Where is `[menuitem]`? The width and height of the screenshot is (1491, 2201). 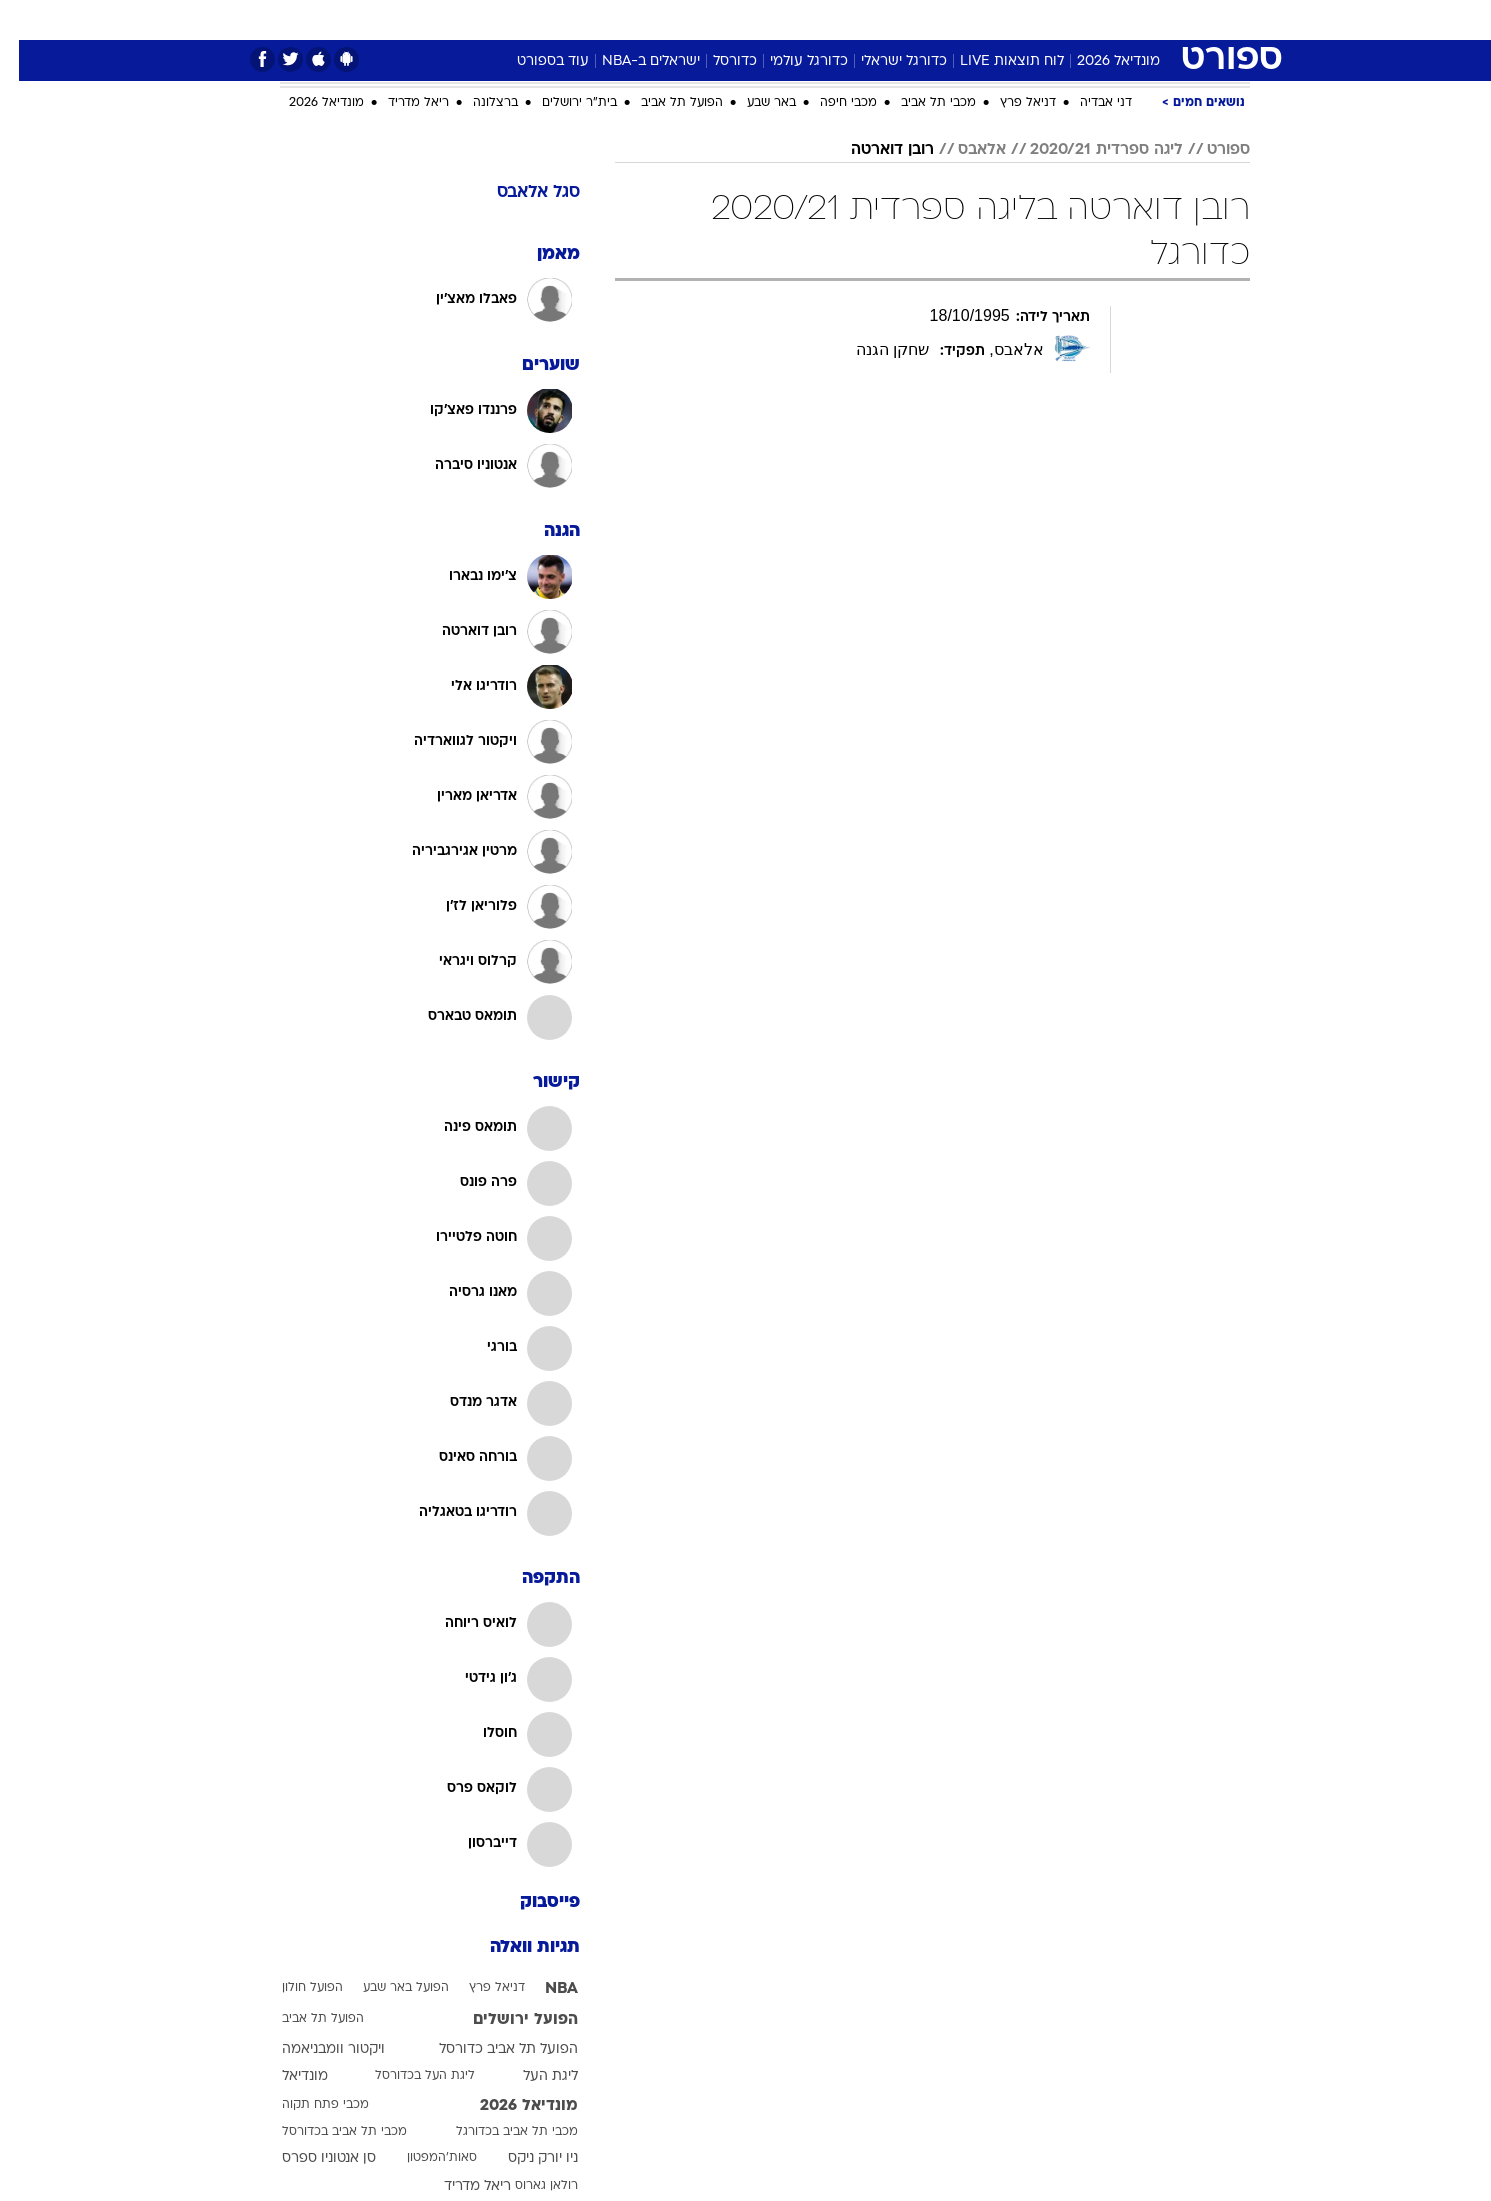 [menuitem] is located at coordinates (1126, 20).